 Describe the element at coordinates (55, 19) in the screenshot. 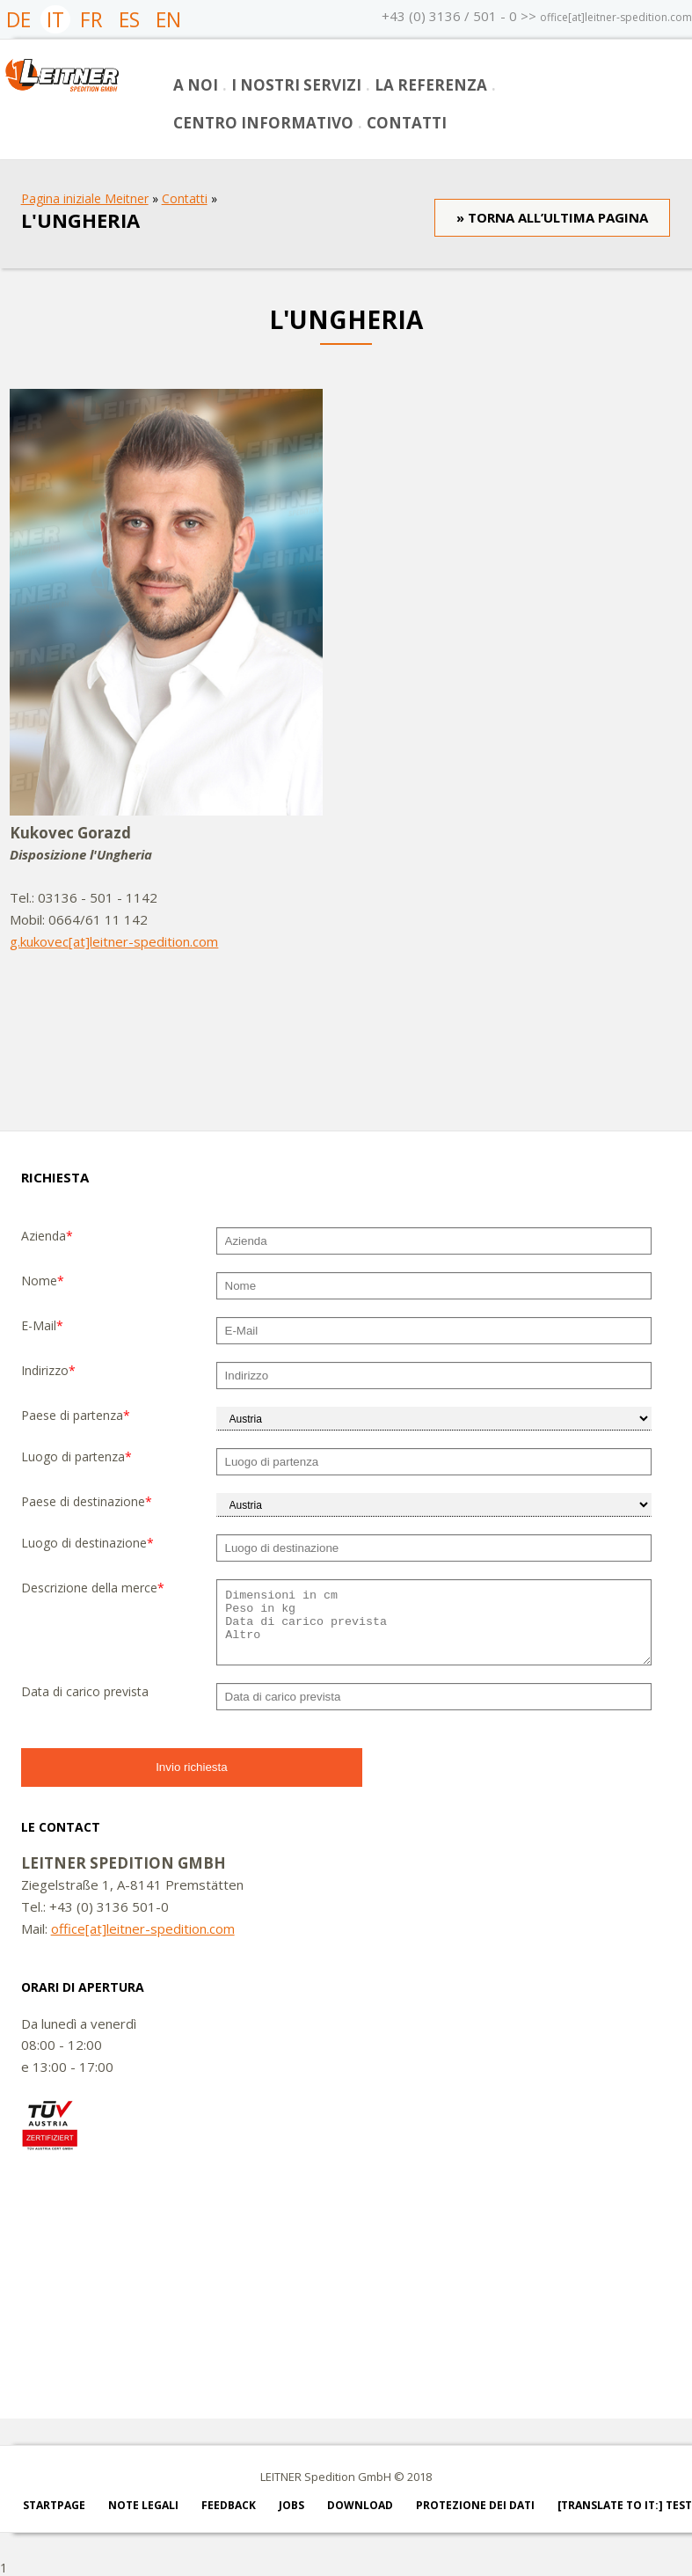

I see `IT` at that location.